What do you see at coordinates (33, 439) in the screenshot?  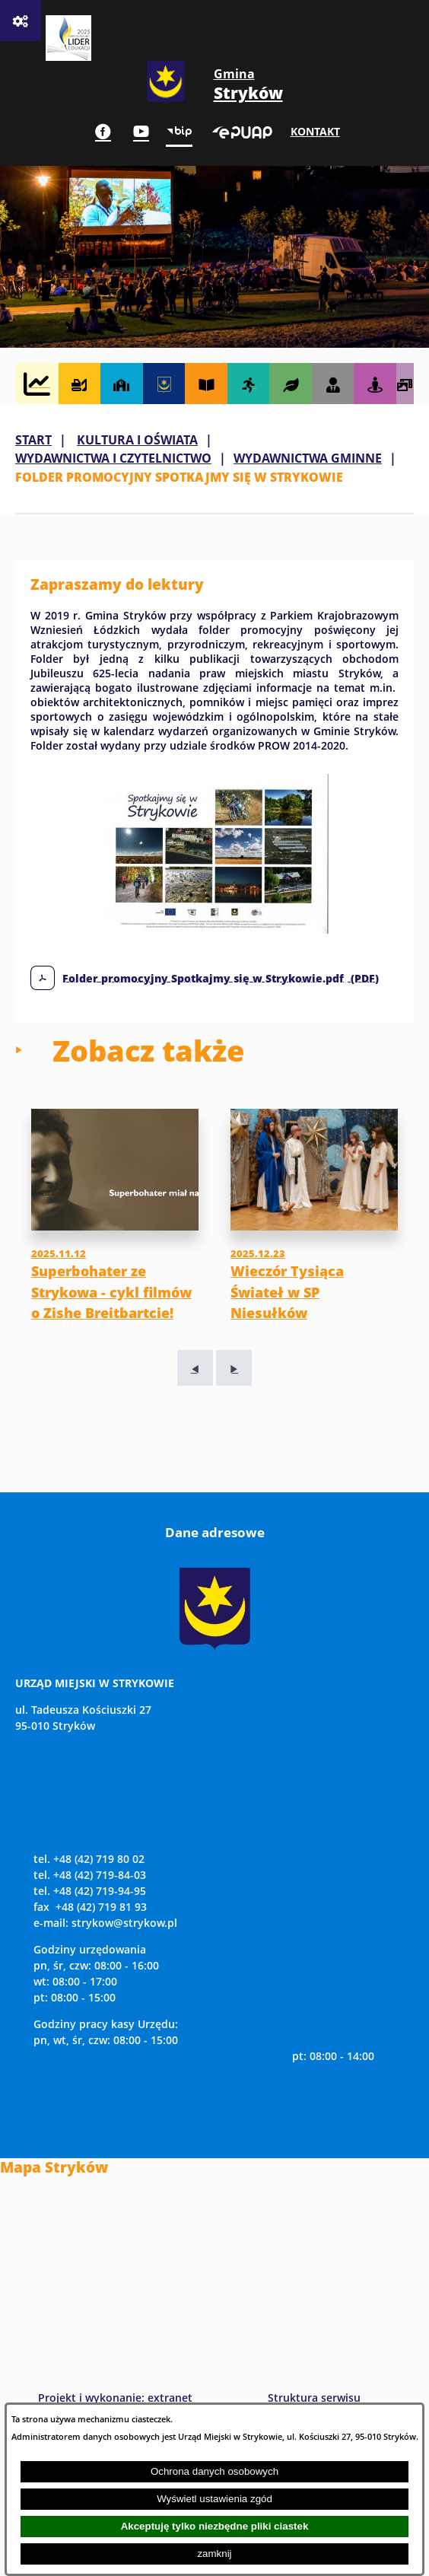 I see `Start` at bounding box center [33, 439].